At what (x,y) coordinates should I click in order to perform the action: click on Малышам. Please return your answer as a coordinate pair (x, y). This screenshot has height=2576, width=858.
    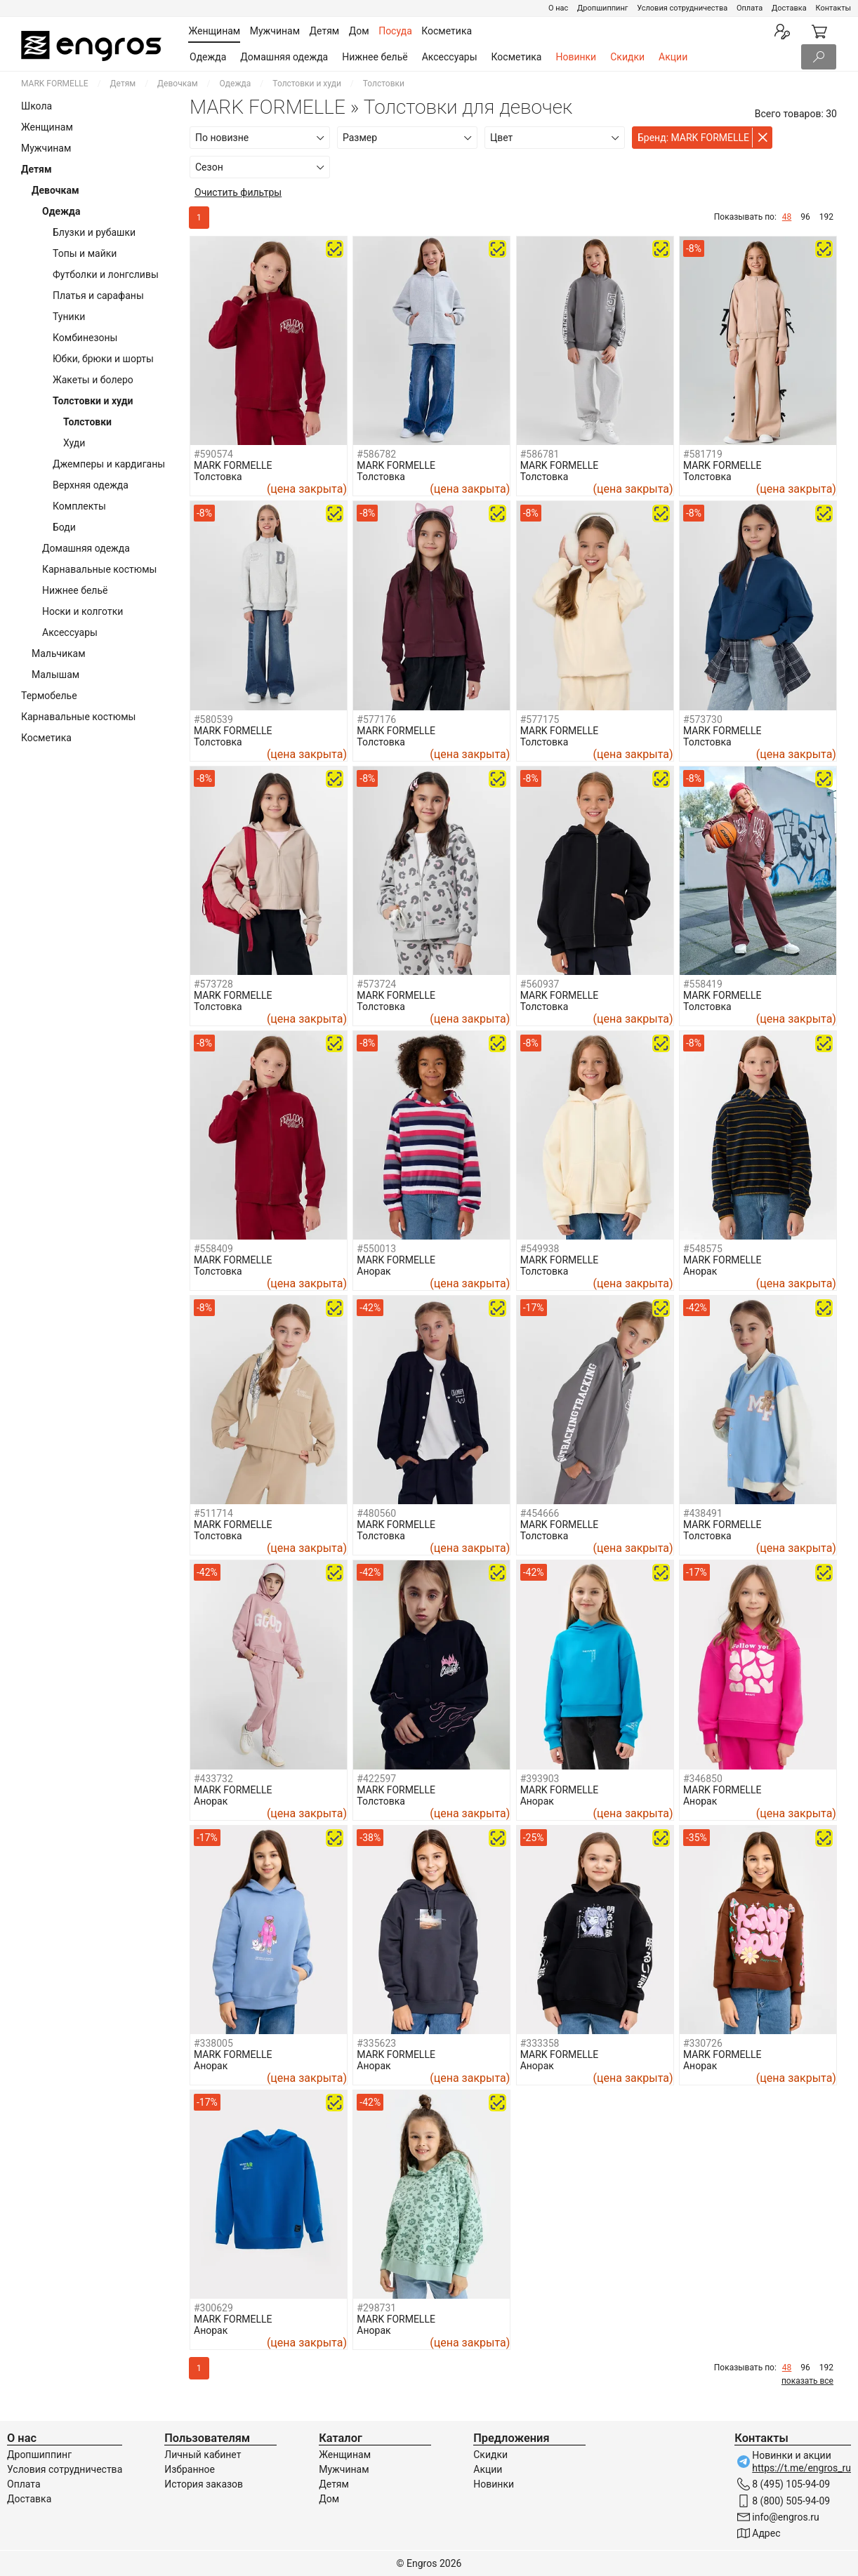
    Looking at the image, I should click on (55, 674).